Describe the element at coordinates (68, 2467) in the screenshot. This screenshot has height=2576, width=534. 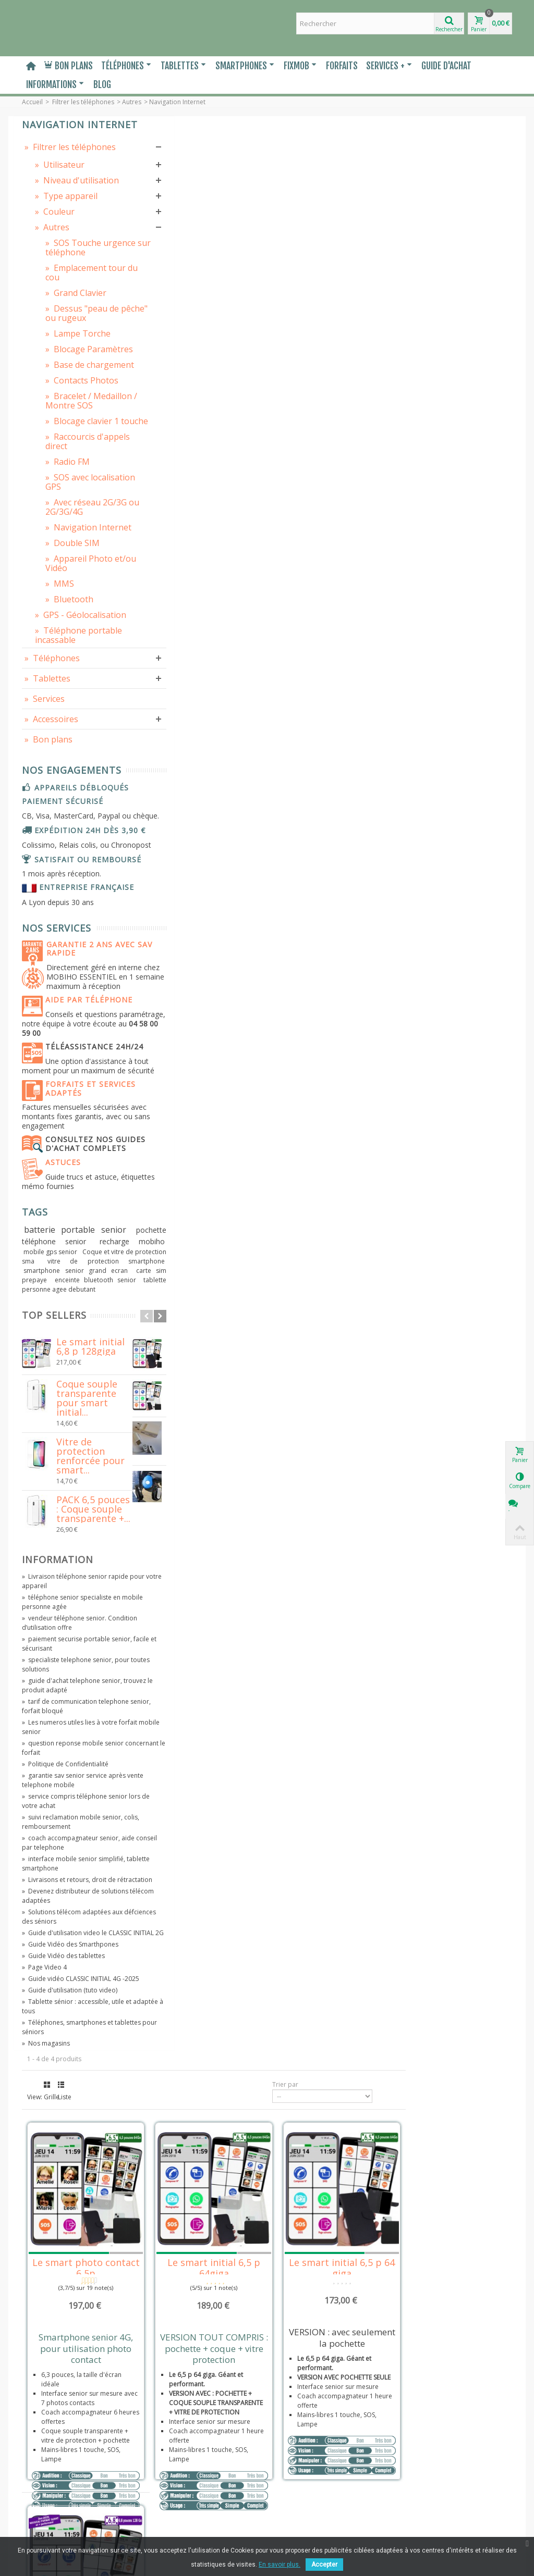
I see `Livraisons et retours Droit de rétractation` at that location.